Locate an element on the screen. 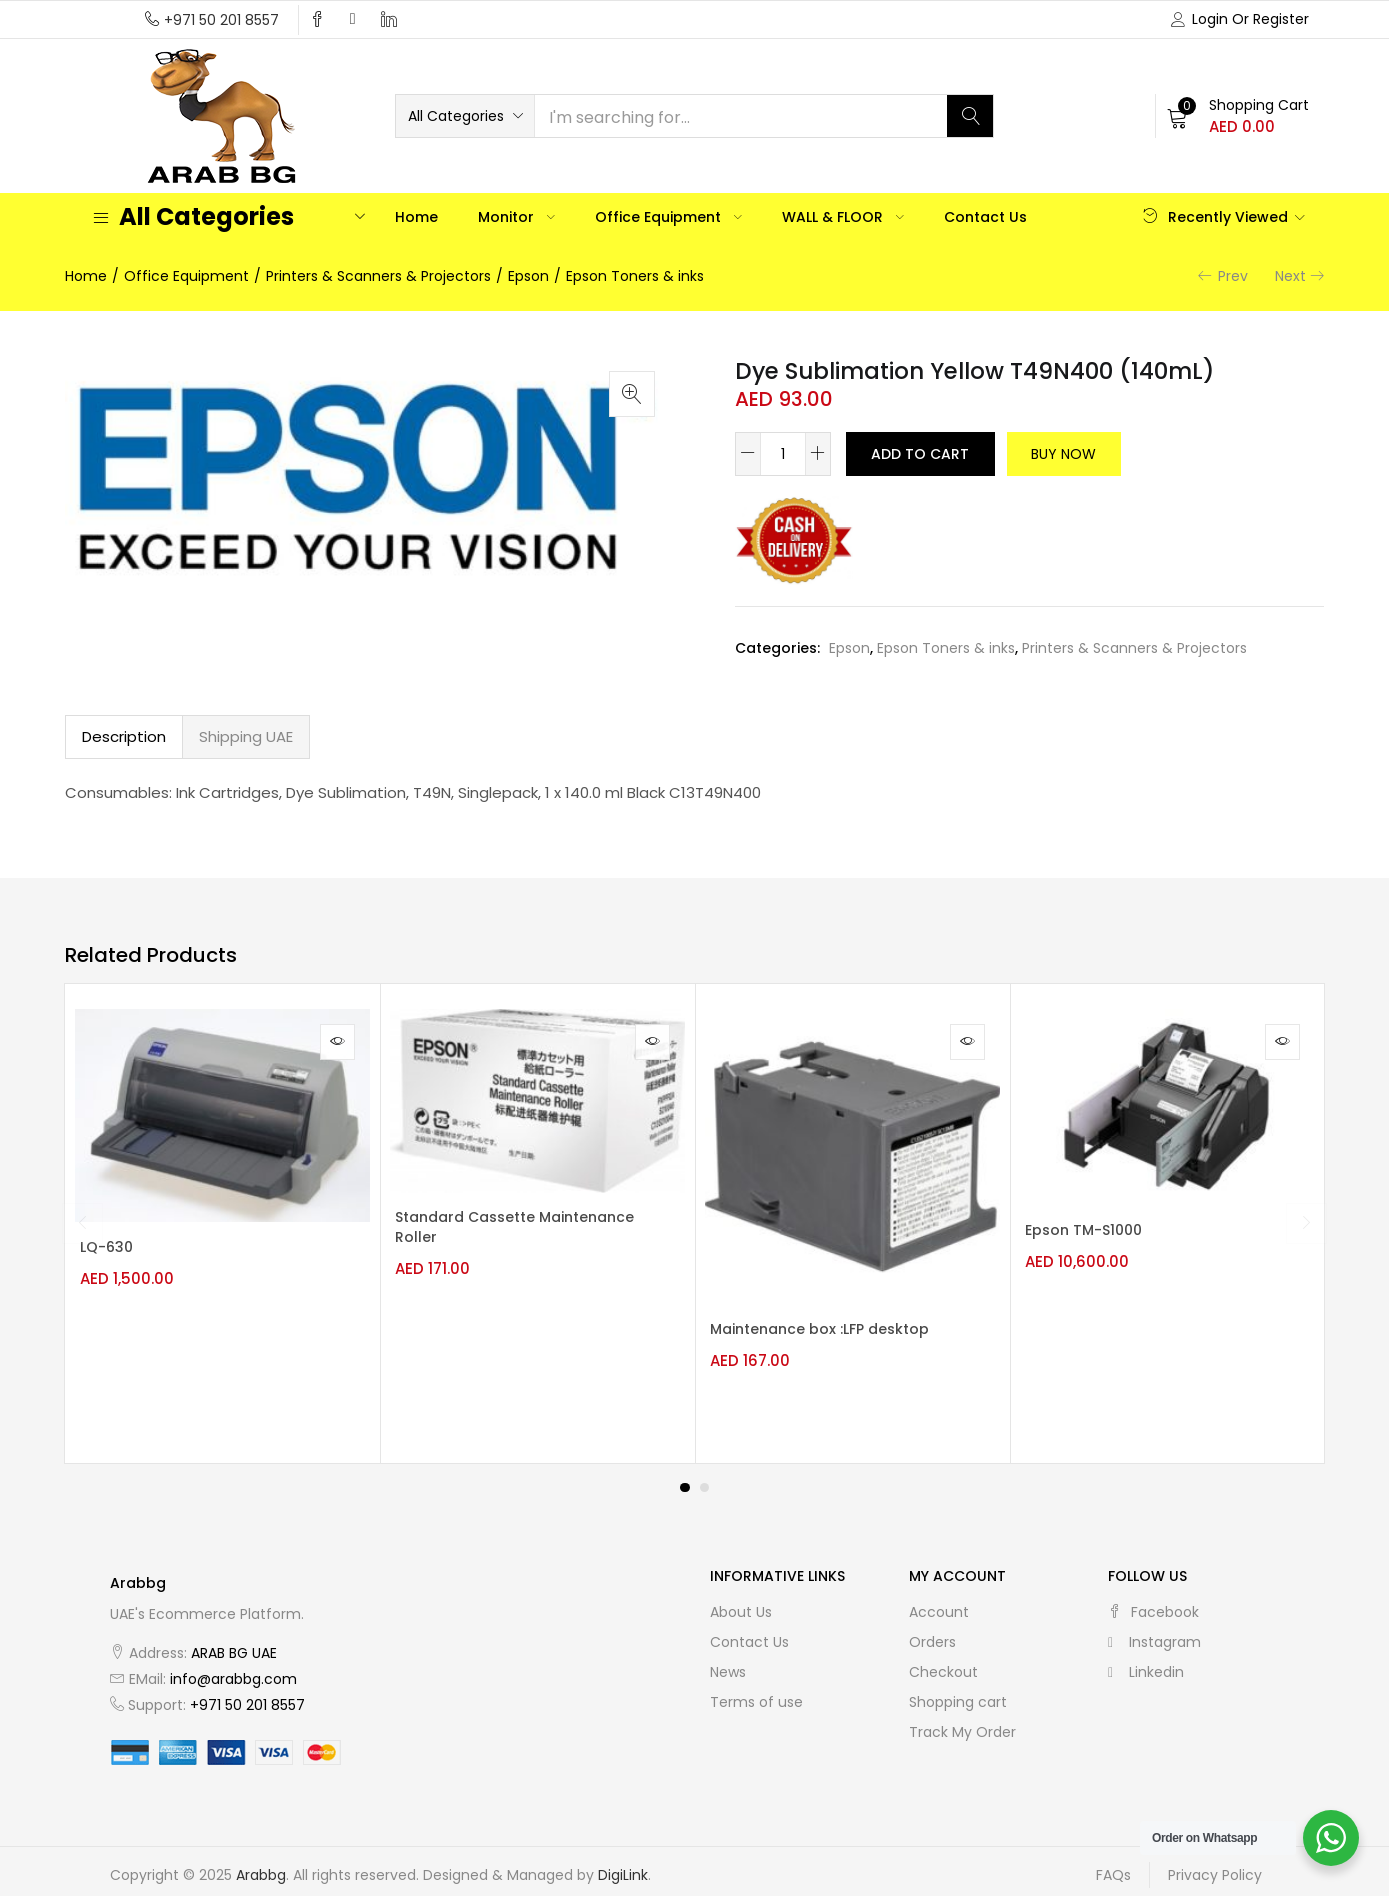  linkedin is located at coordinates (1146, 1659).